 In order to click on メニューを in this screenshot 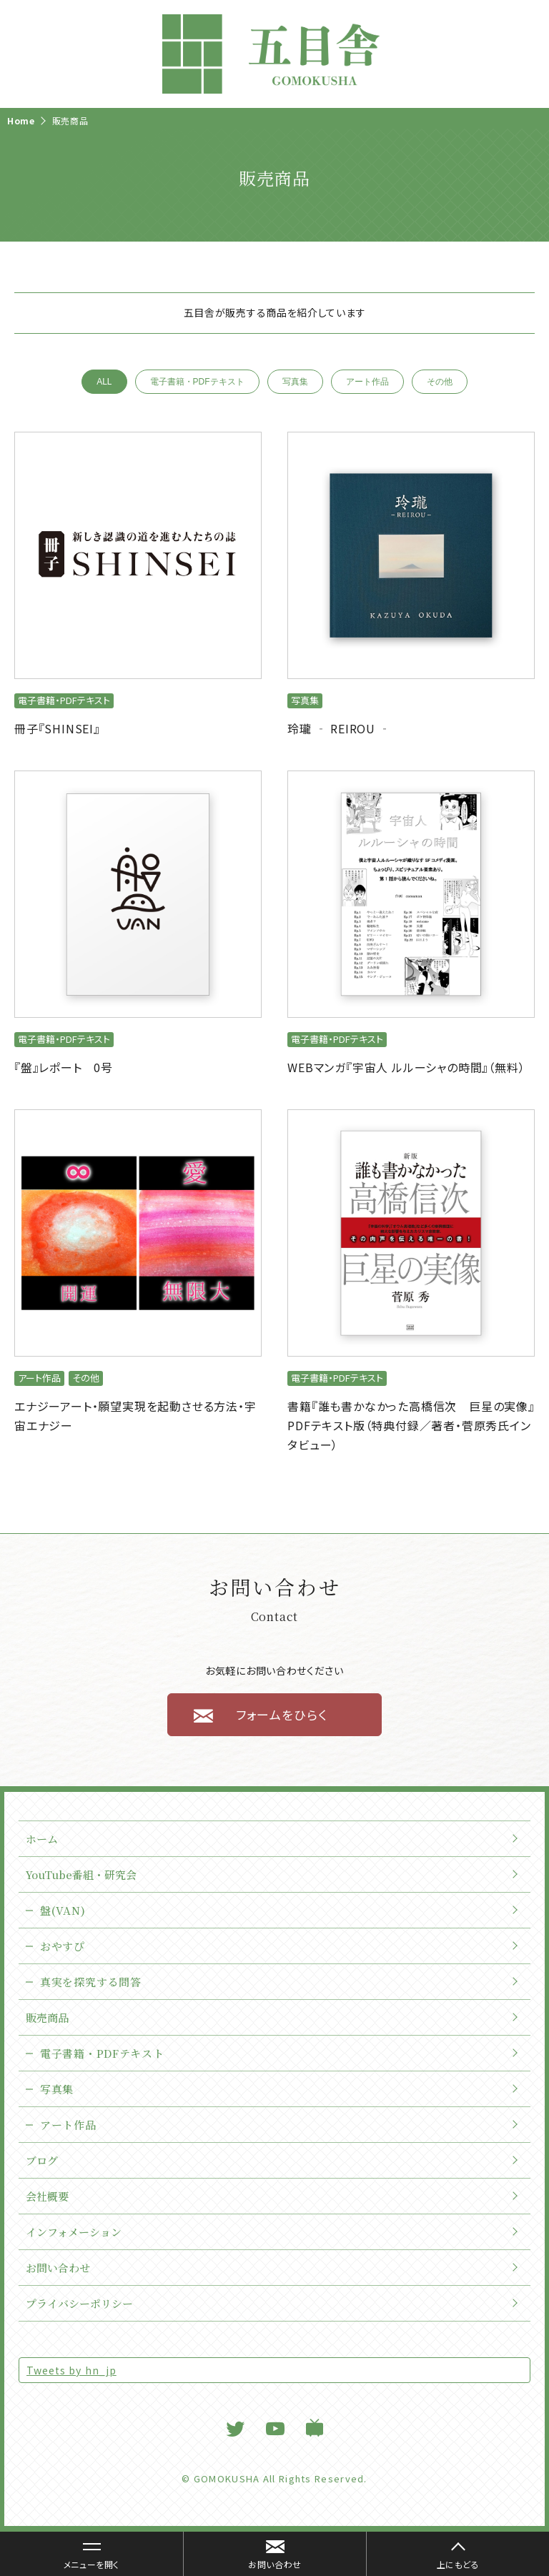, I will do `click(84, 2556)`.